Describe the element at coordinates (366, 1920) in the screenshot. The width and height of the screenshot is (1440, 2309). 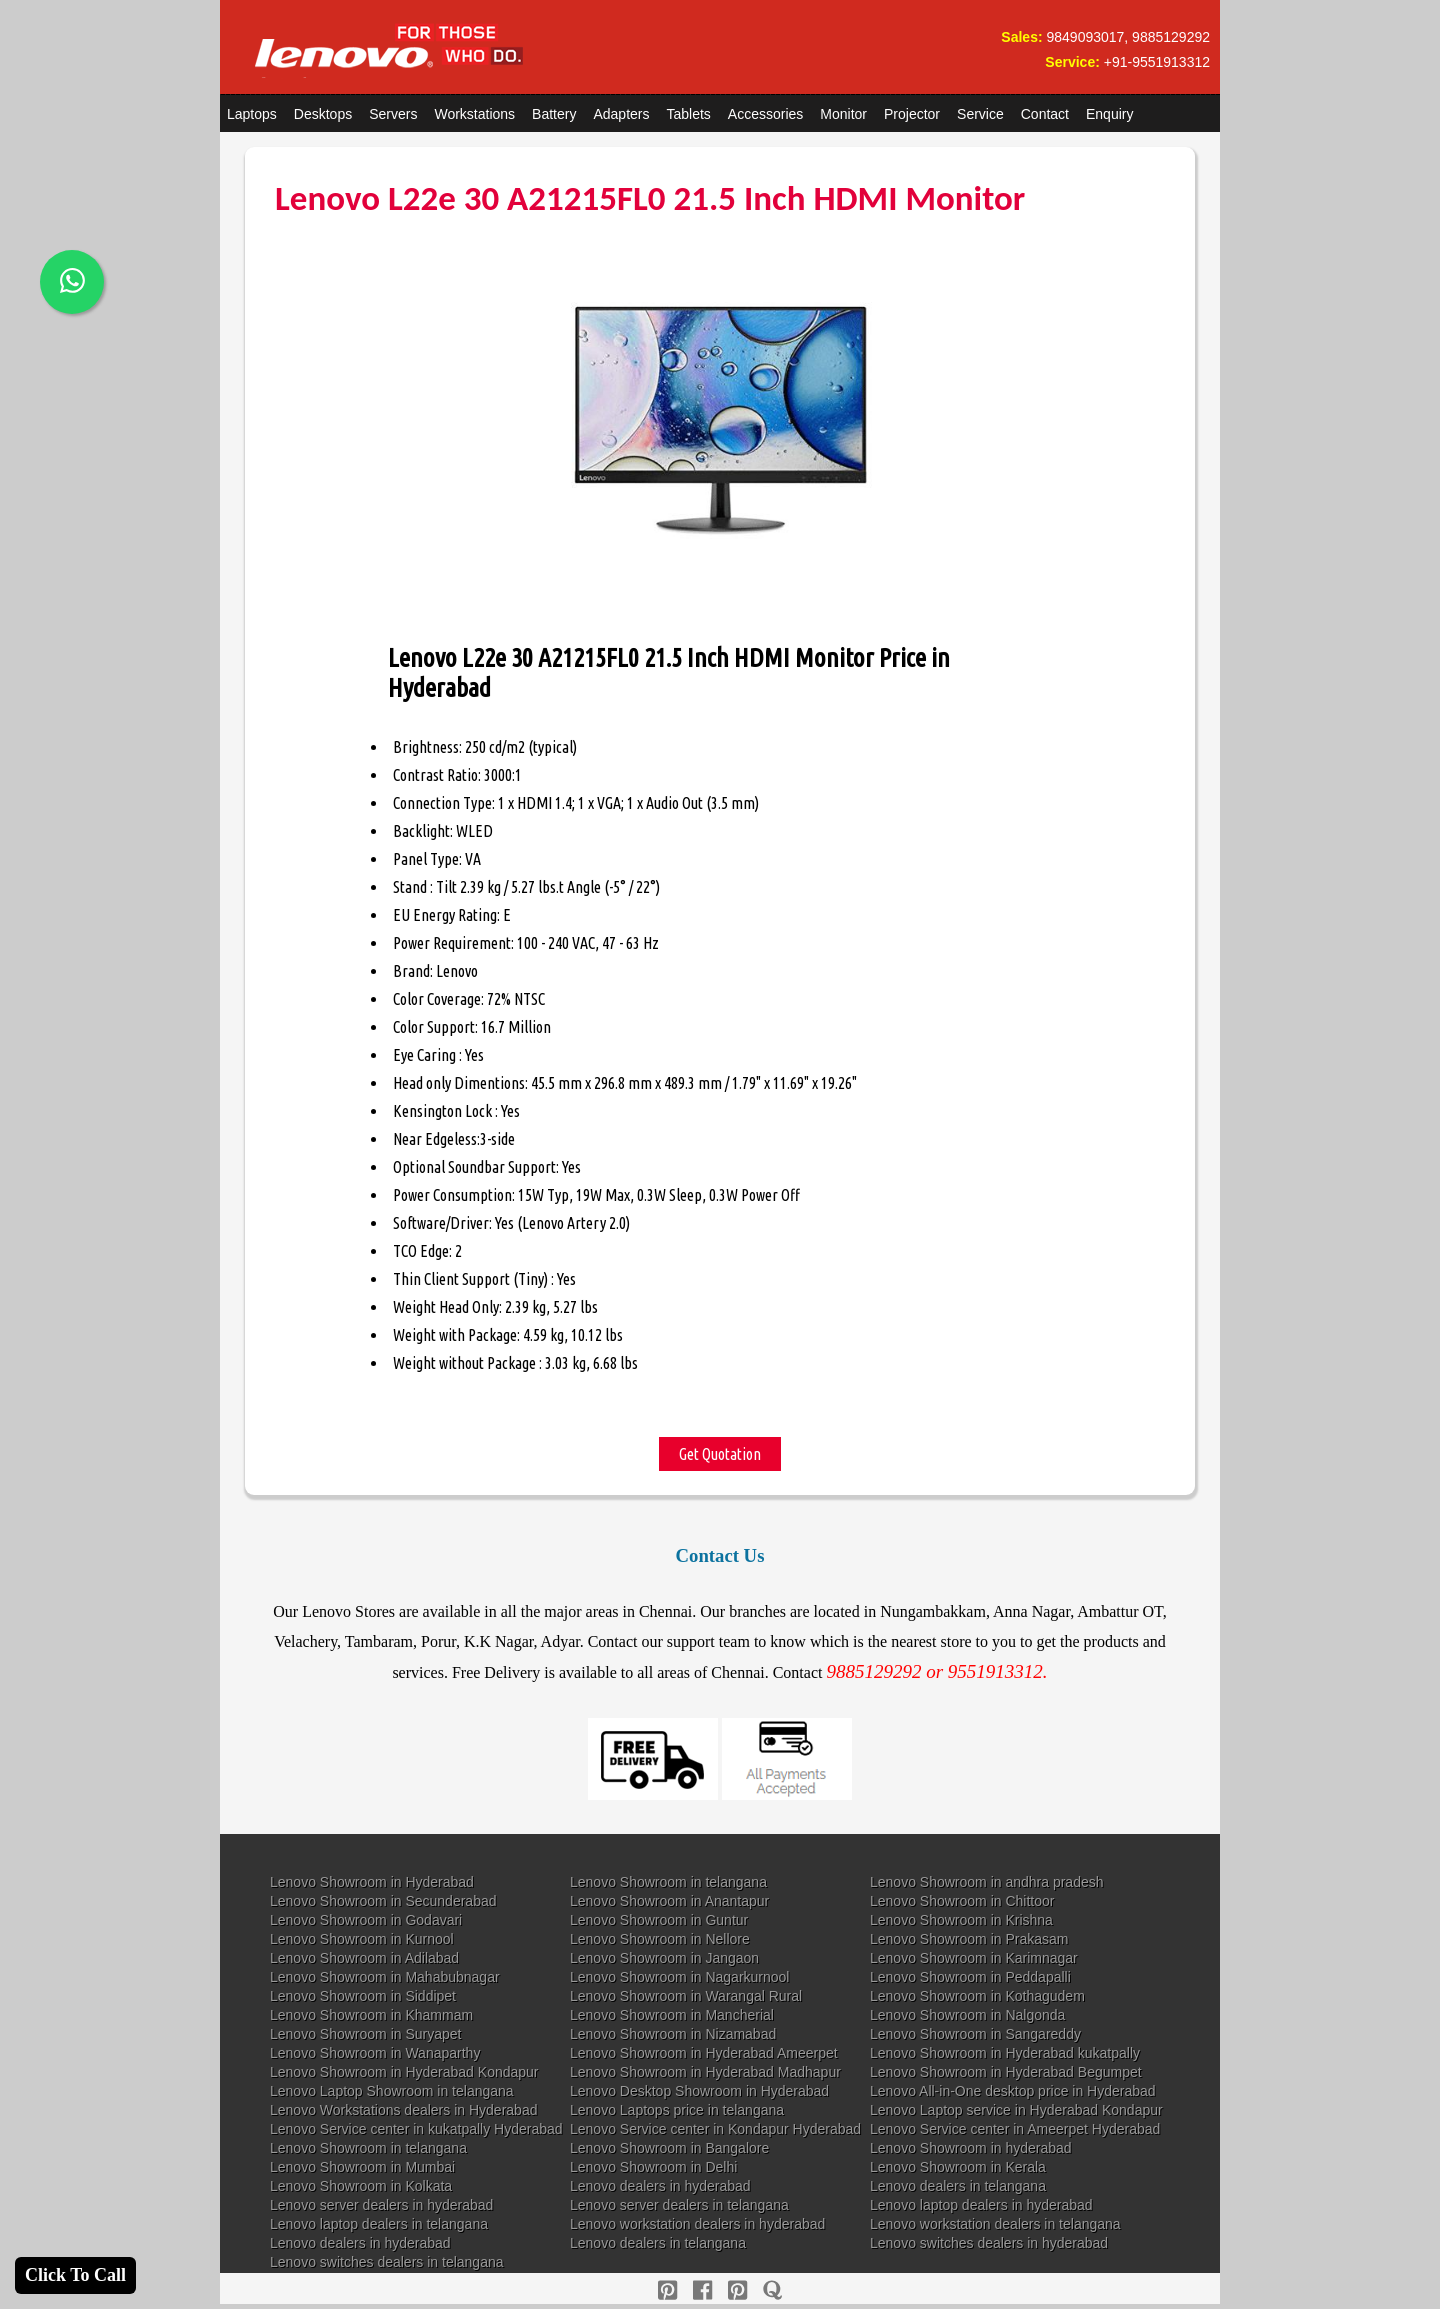
I see `Lenovo Showroom in Godavari` at that location.